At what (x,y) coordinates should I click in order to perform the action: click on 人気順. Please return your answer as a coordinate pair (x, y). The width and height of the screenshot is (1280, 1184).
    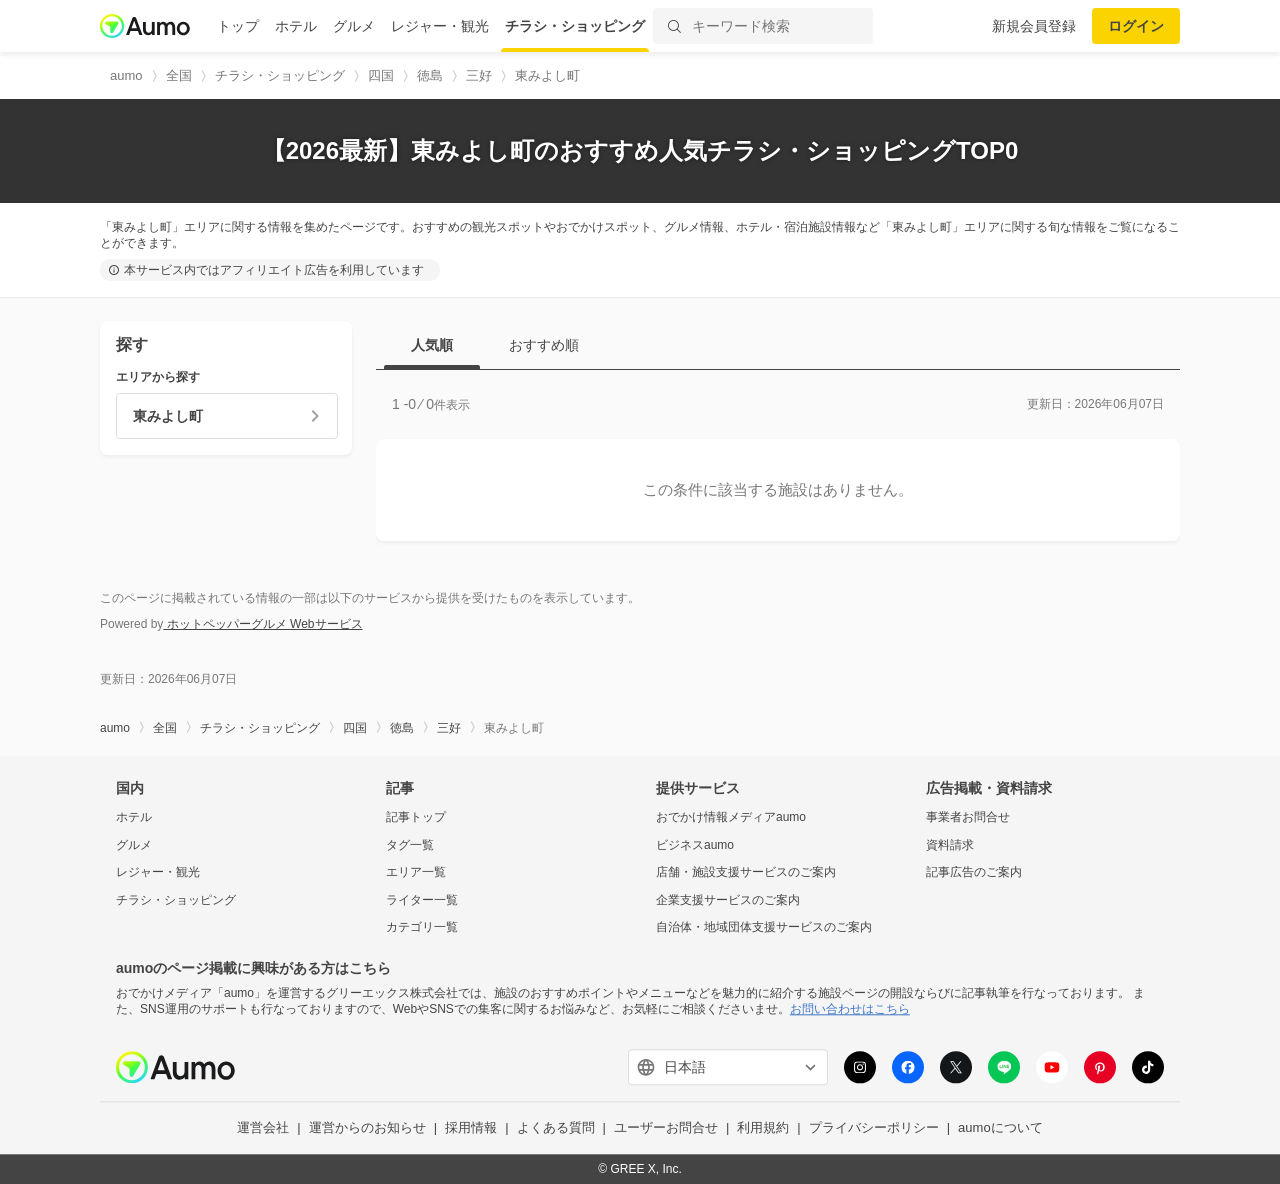
    Looking at the image, I should click on (432, 345).